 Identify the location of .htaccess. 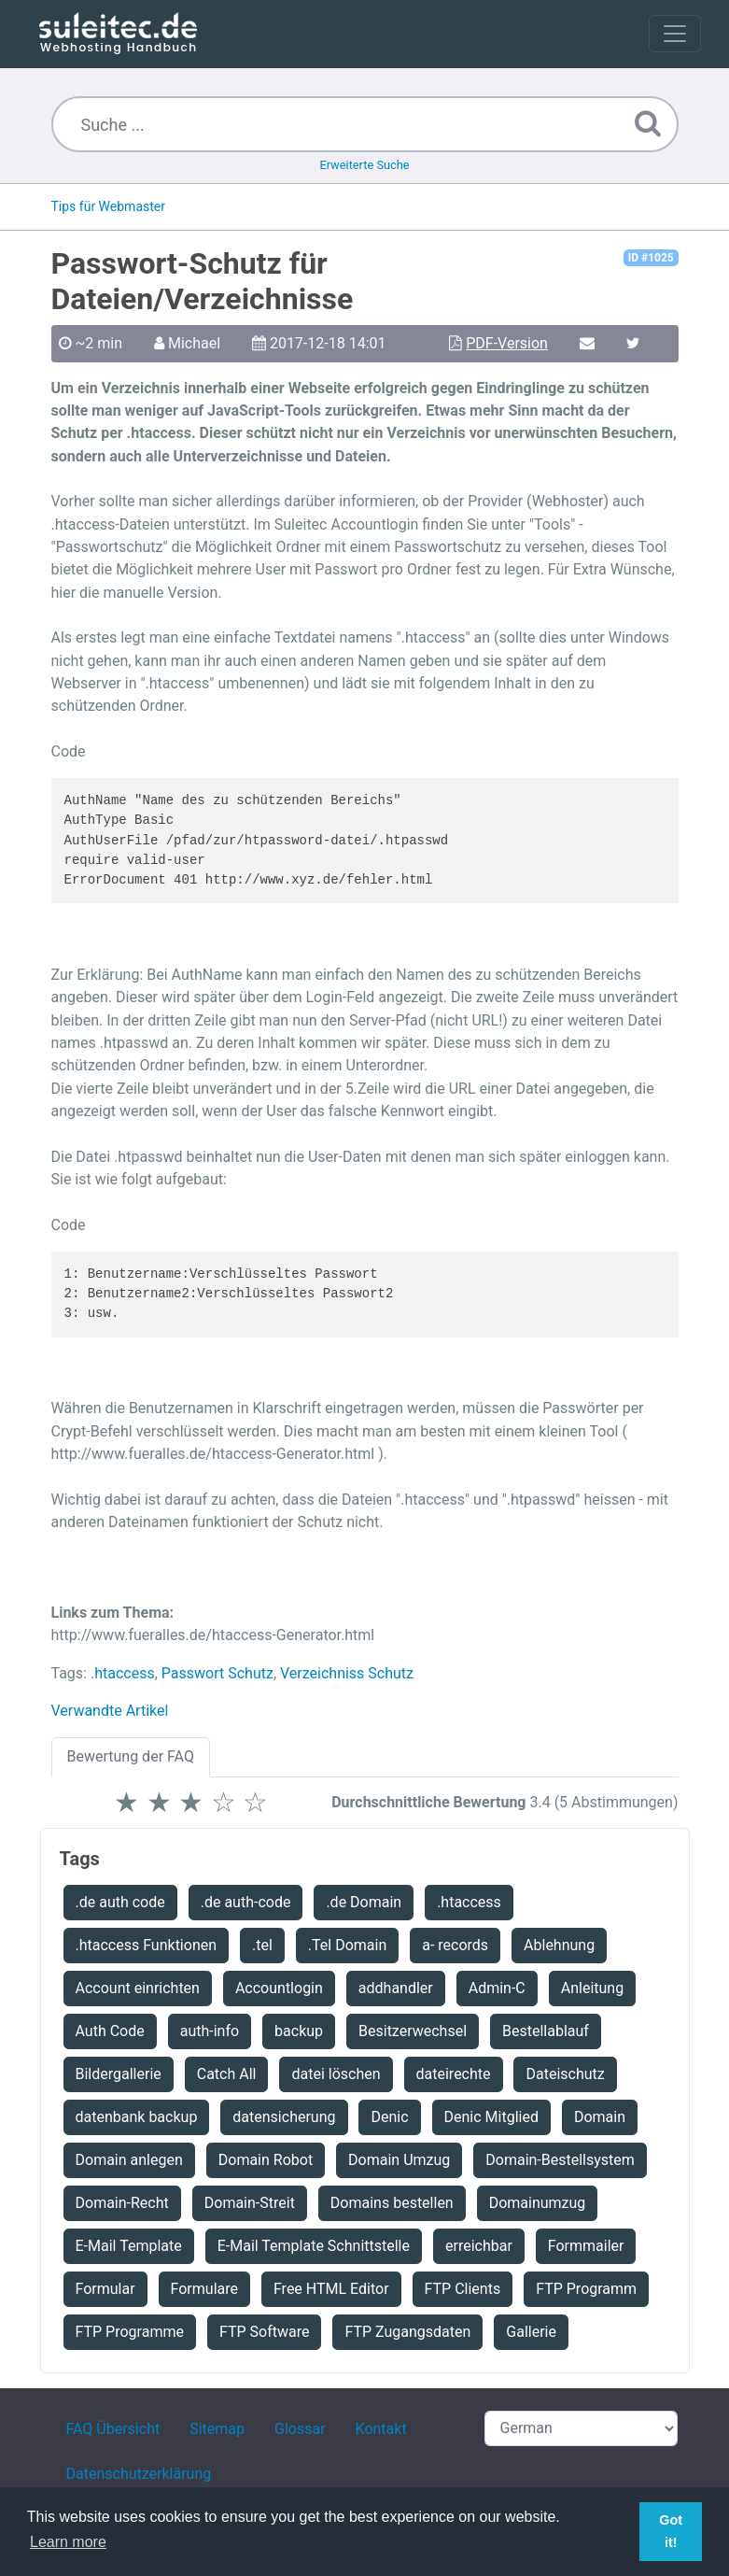
(123, 1673).